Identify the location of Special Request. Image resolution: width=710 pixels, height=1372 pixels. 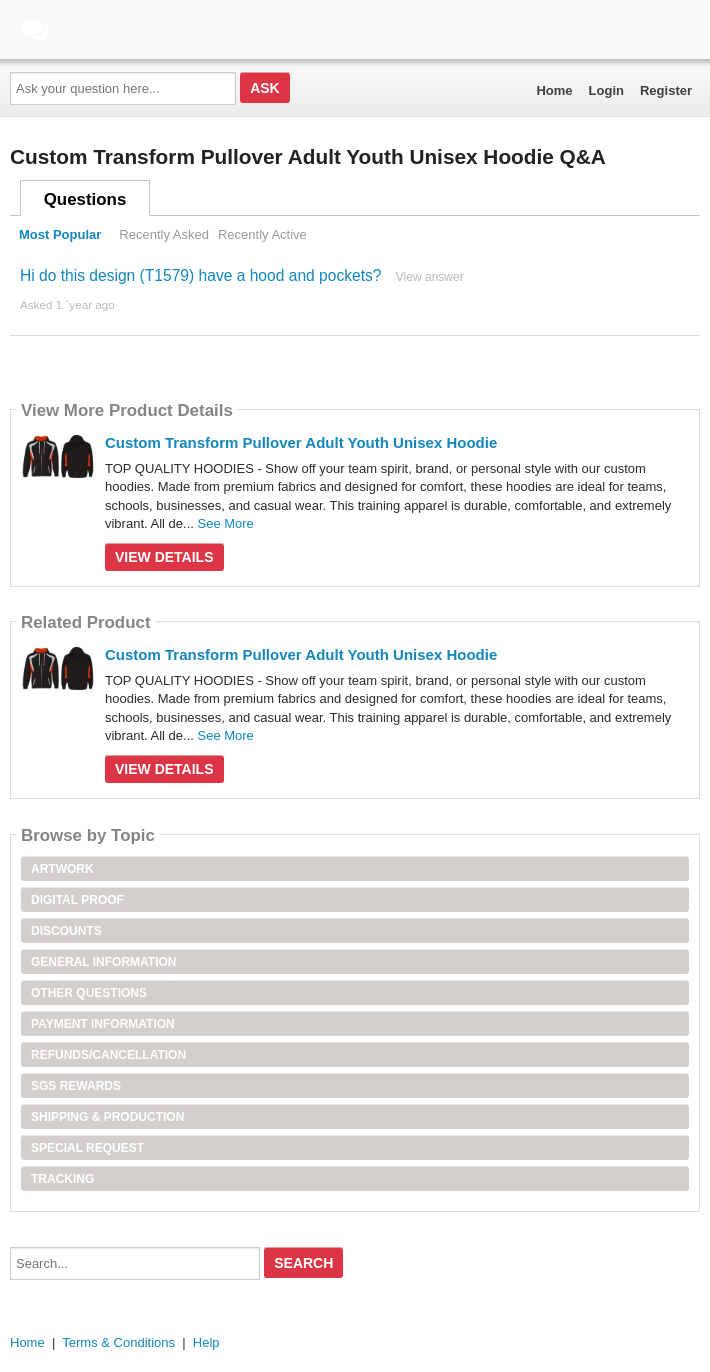
(87, 1148).